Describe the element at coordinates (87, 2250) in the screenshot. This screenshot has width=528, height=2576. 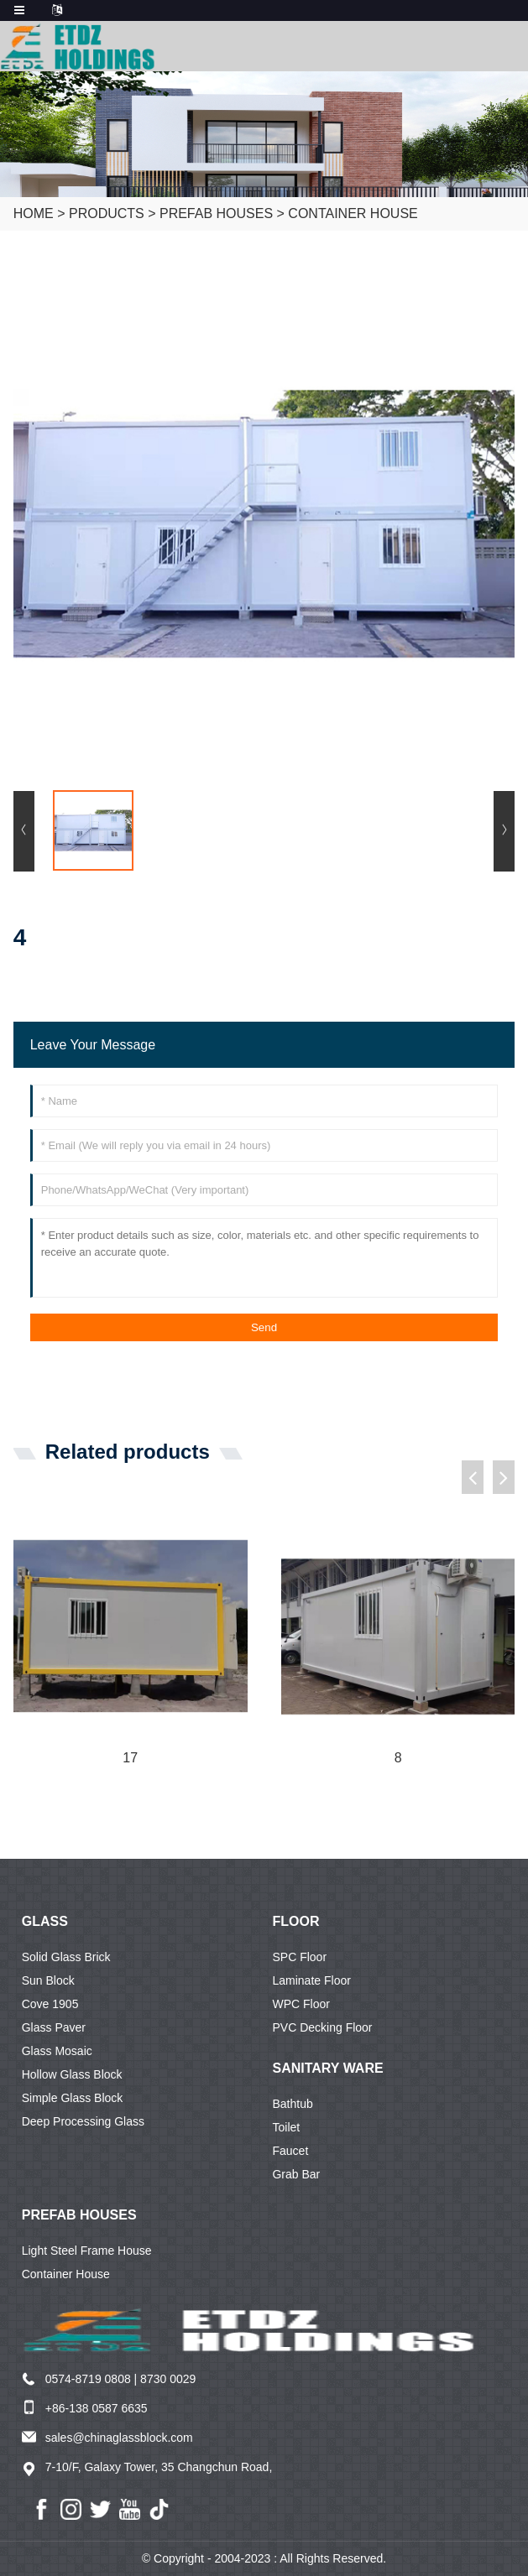
I see `Light Steel Frame House` at that location.